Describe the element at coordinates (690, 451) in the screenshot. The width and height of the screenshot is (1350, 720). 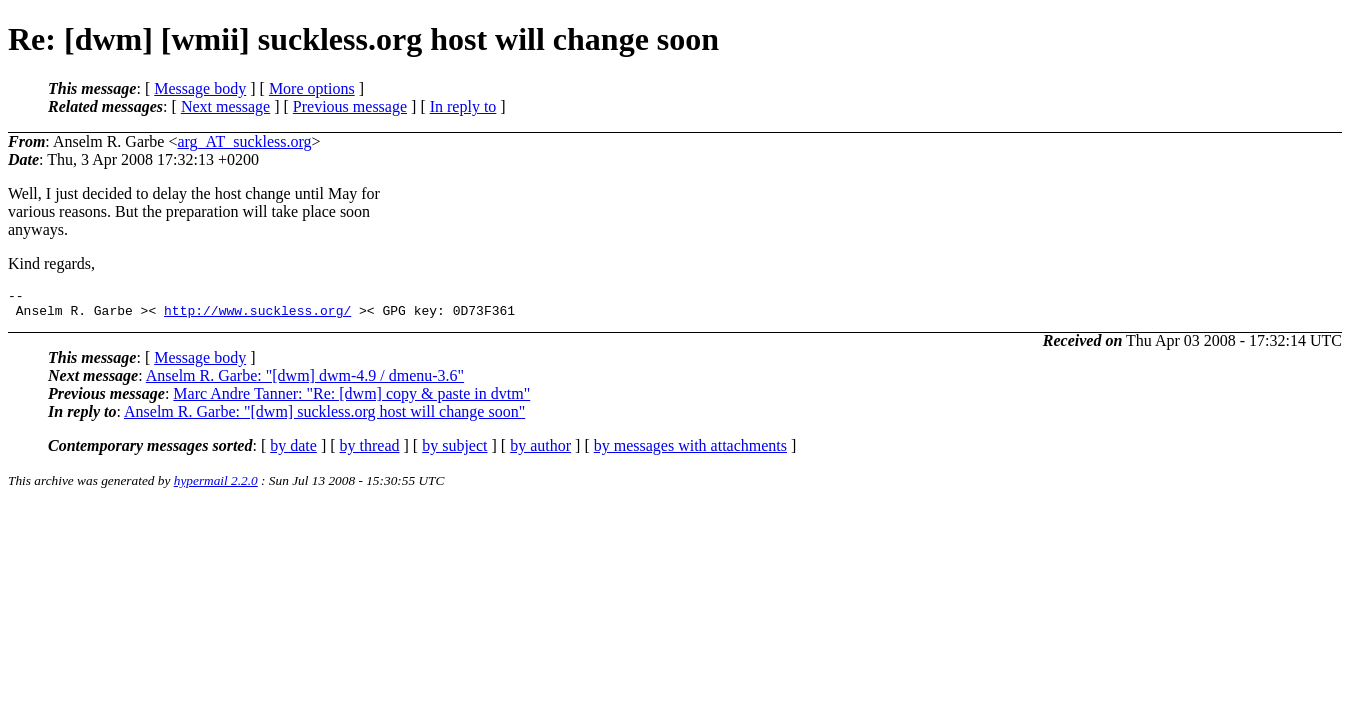
I see `by messages with attachments` at that location.